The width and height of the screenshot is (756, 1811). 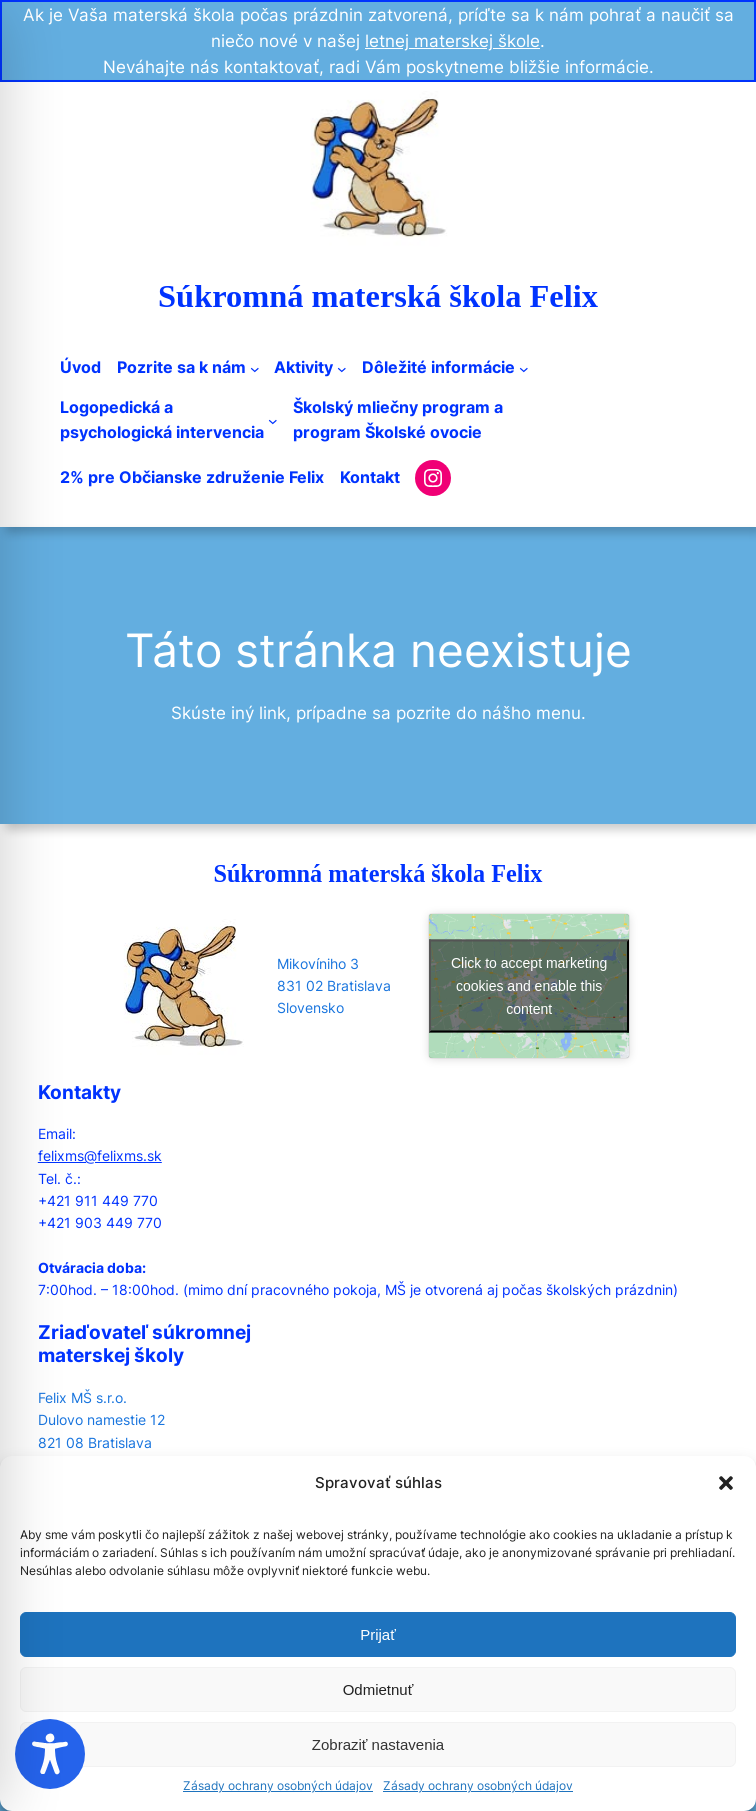 I want to click on [Pozrite sa k nám submenu], so click(x=255, y=368).